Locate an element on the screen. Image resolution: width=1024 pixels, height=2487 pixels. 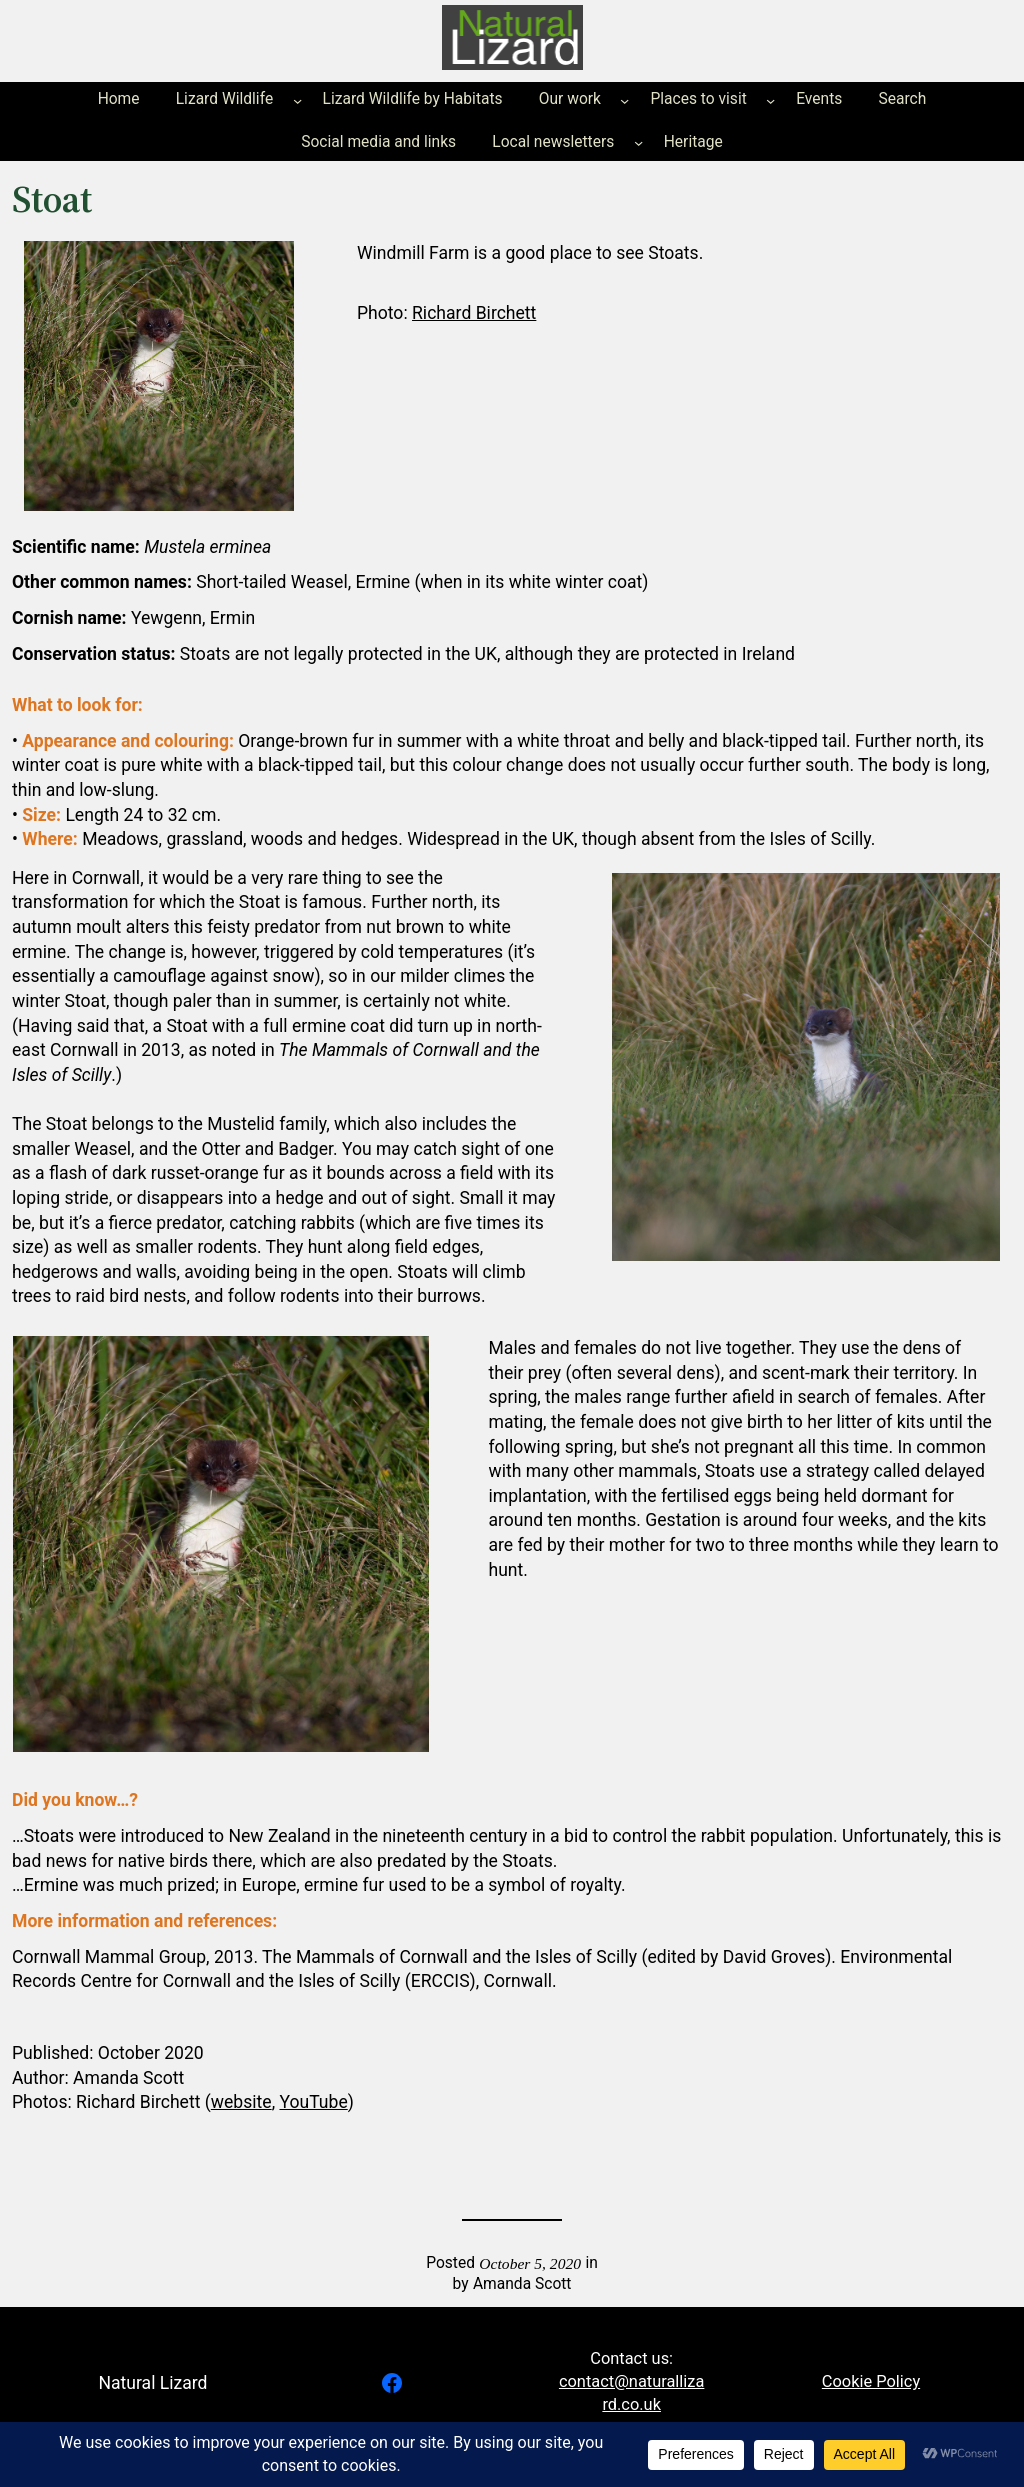
[Lizard Wildlife submenu] is located at coordinates (297, 100).